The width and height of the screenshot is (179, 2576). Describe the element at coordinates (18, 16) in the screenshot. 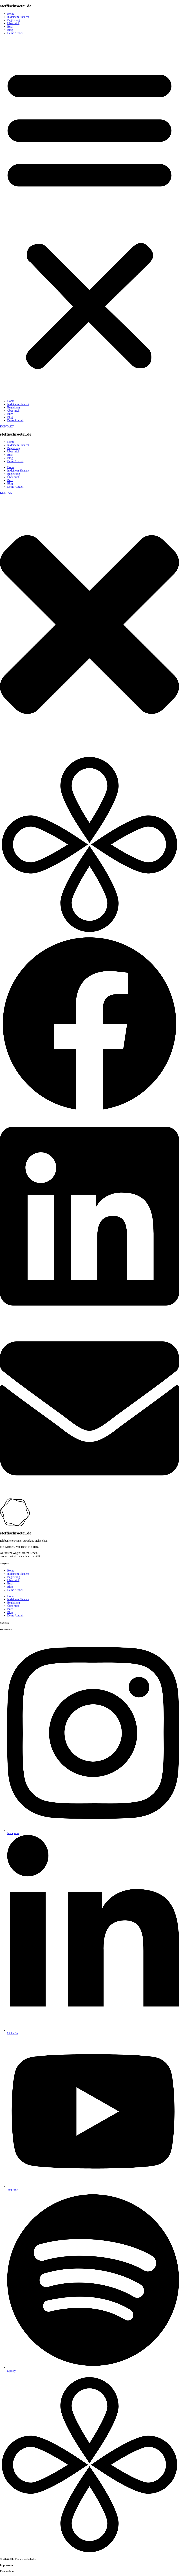

I see `In deinem Element` at that location.